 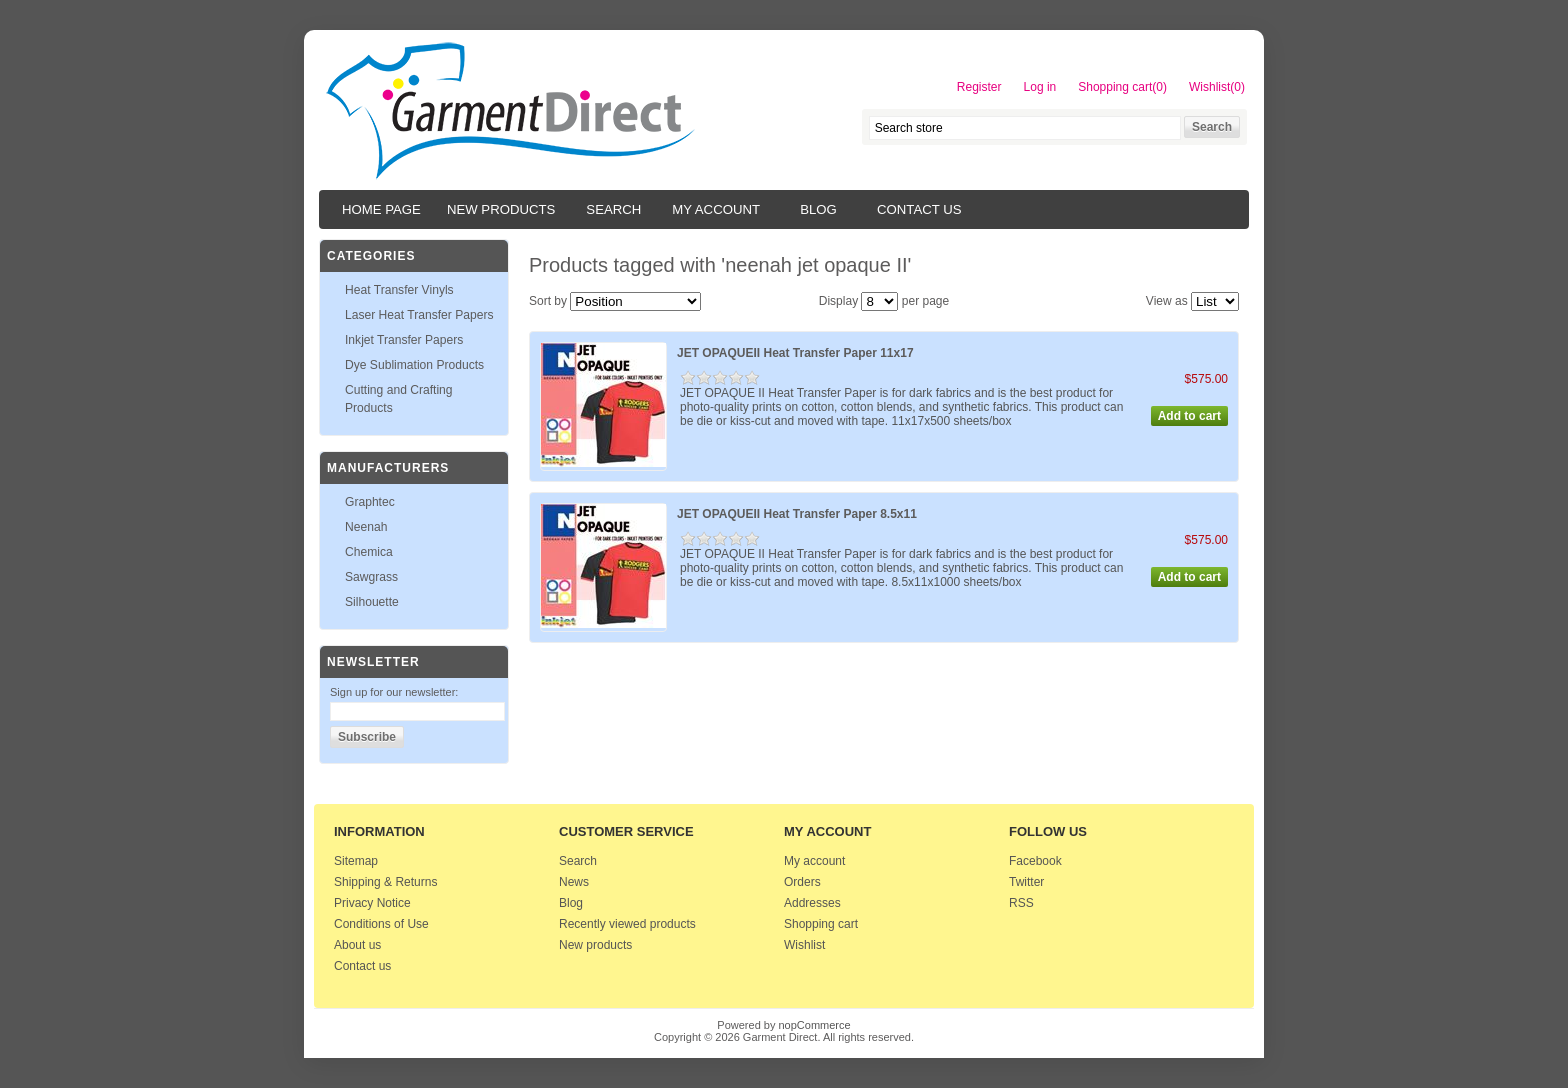 What do you see at coordinates (414, 365) in the screenshot?
I see `Dye Sublimation Products` at bounding box center [414, 365].